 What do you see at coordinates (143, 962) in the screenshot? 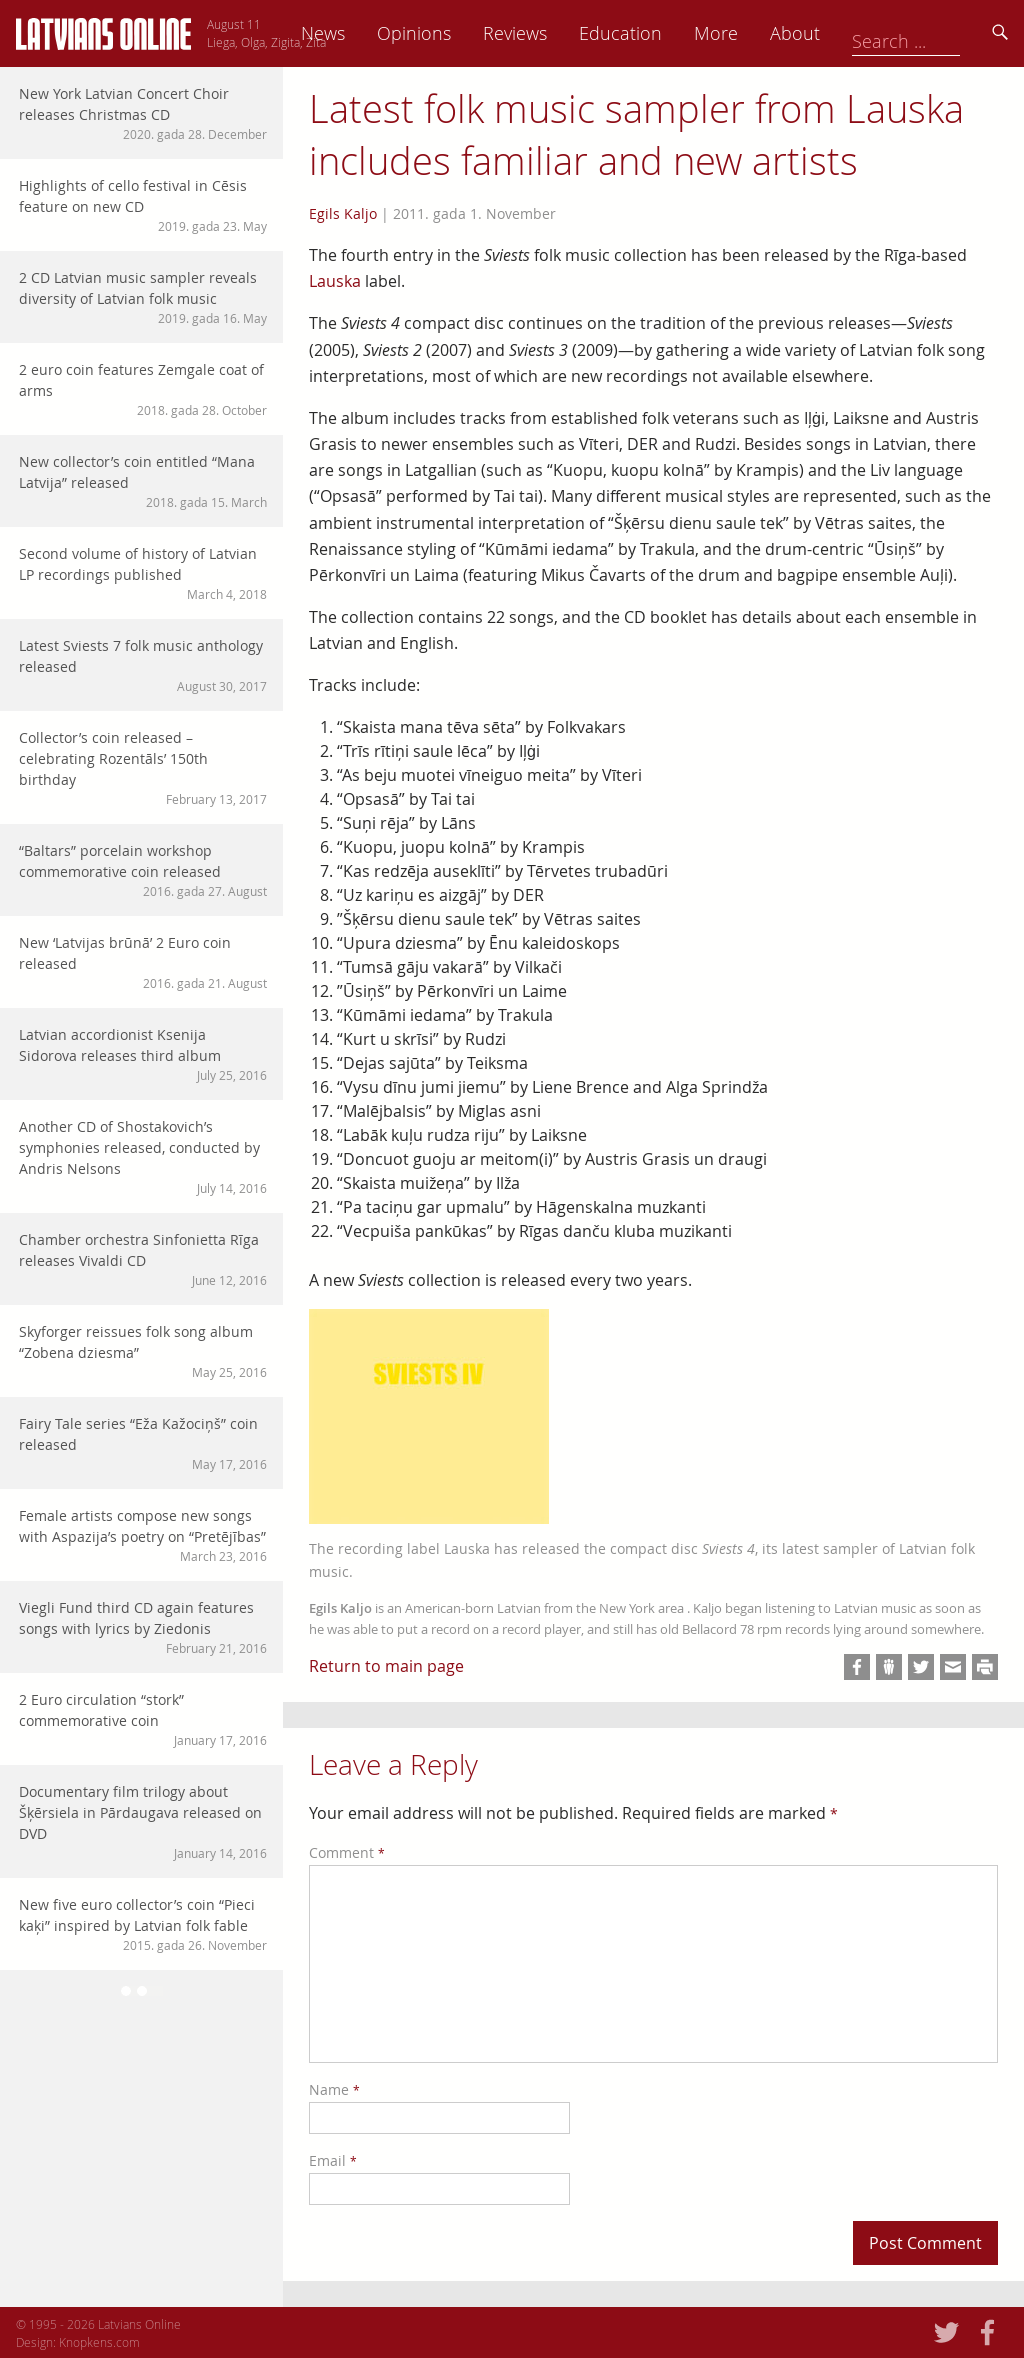
I see `New ‘Latvijas brūnā’ 2 Euro coin released` at bounding box center [143, 962].